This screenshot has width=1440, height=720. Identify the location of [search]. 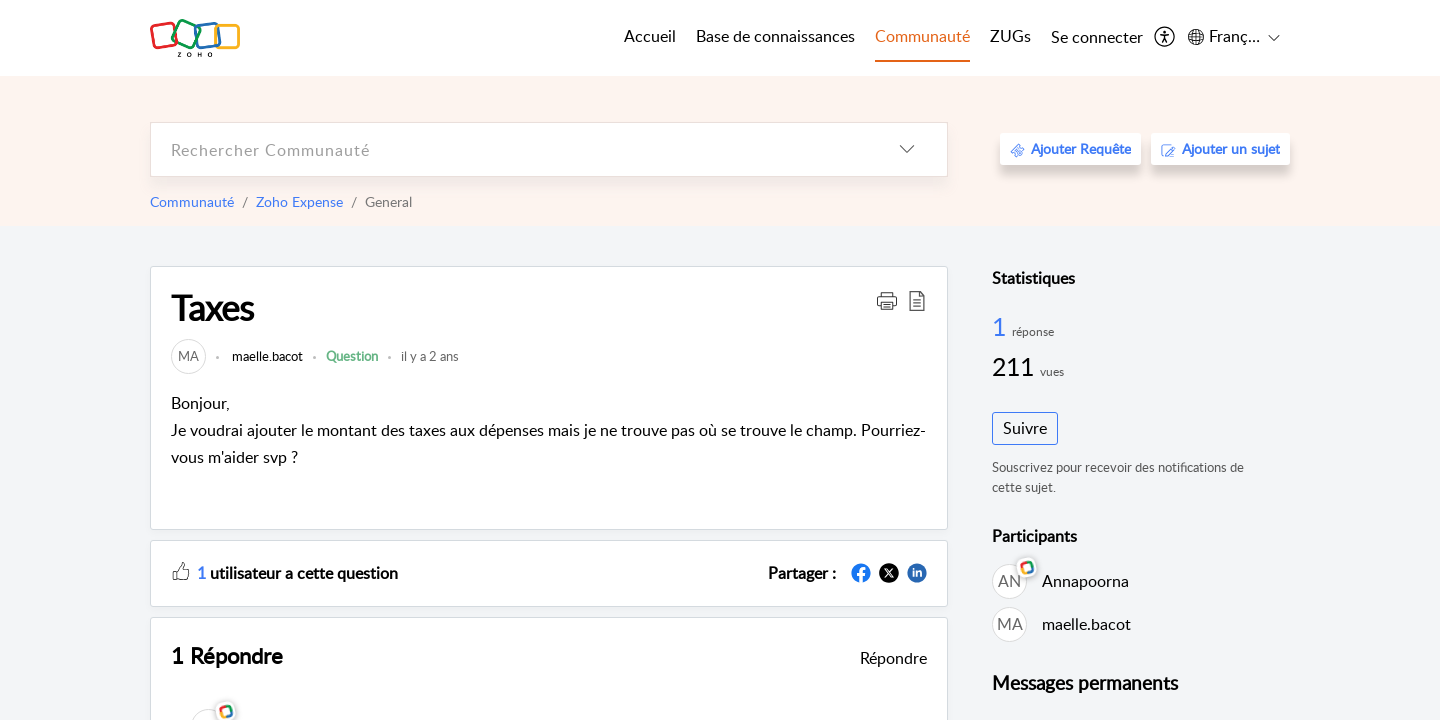
(509, 149).